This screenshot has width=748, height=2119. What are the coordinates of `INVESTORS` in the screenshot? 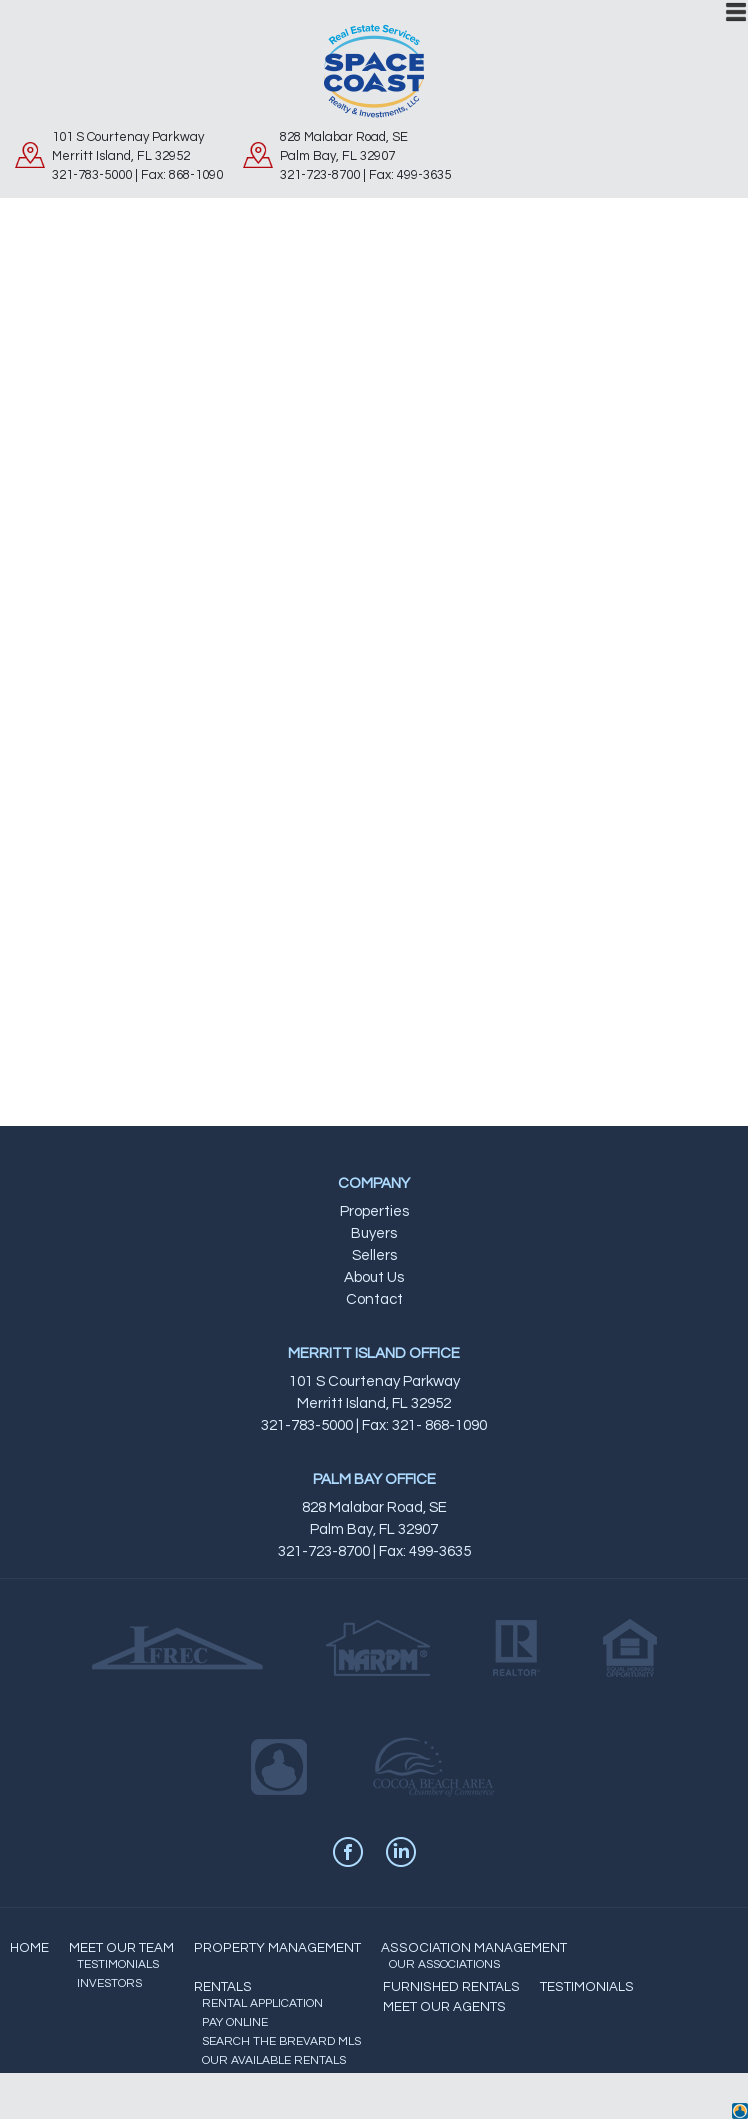 It's located at (109, 1983).